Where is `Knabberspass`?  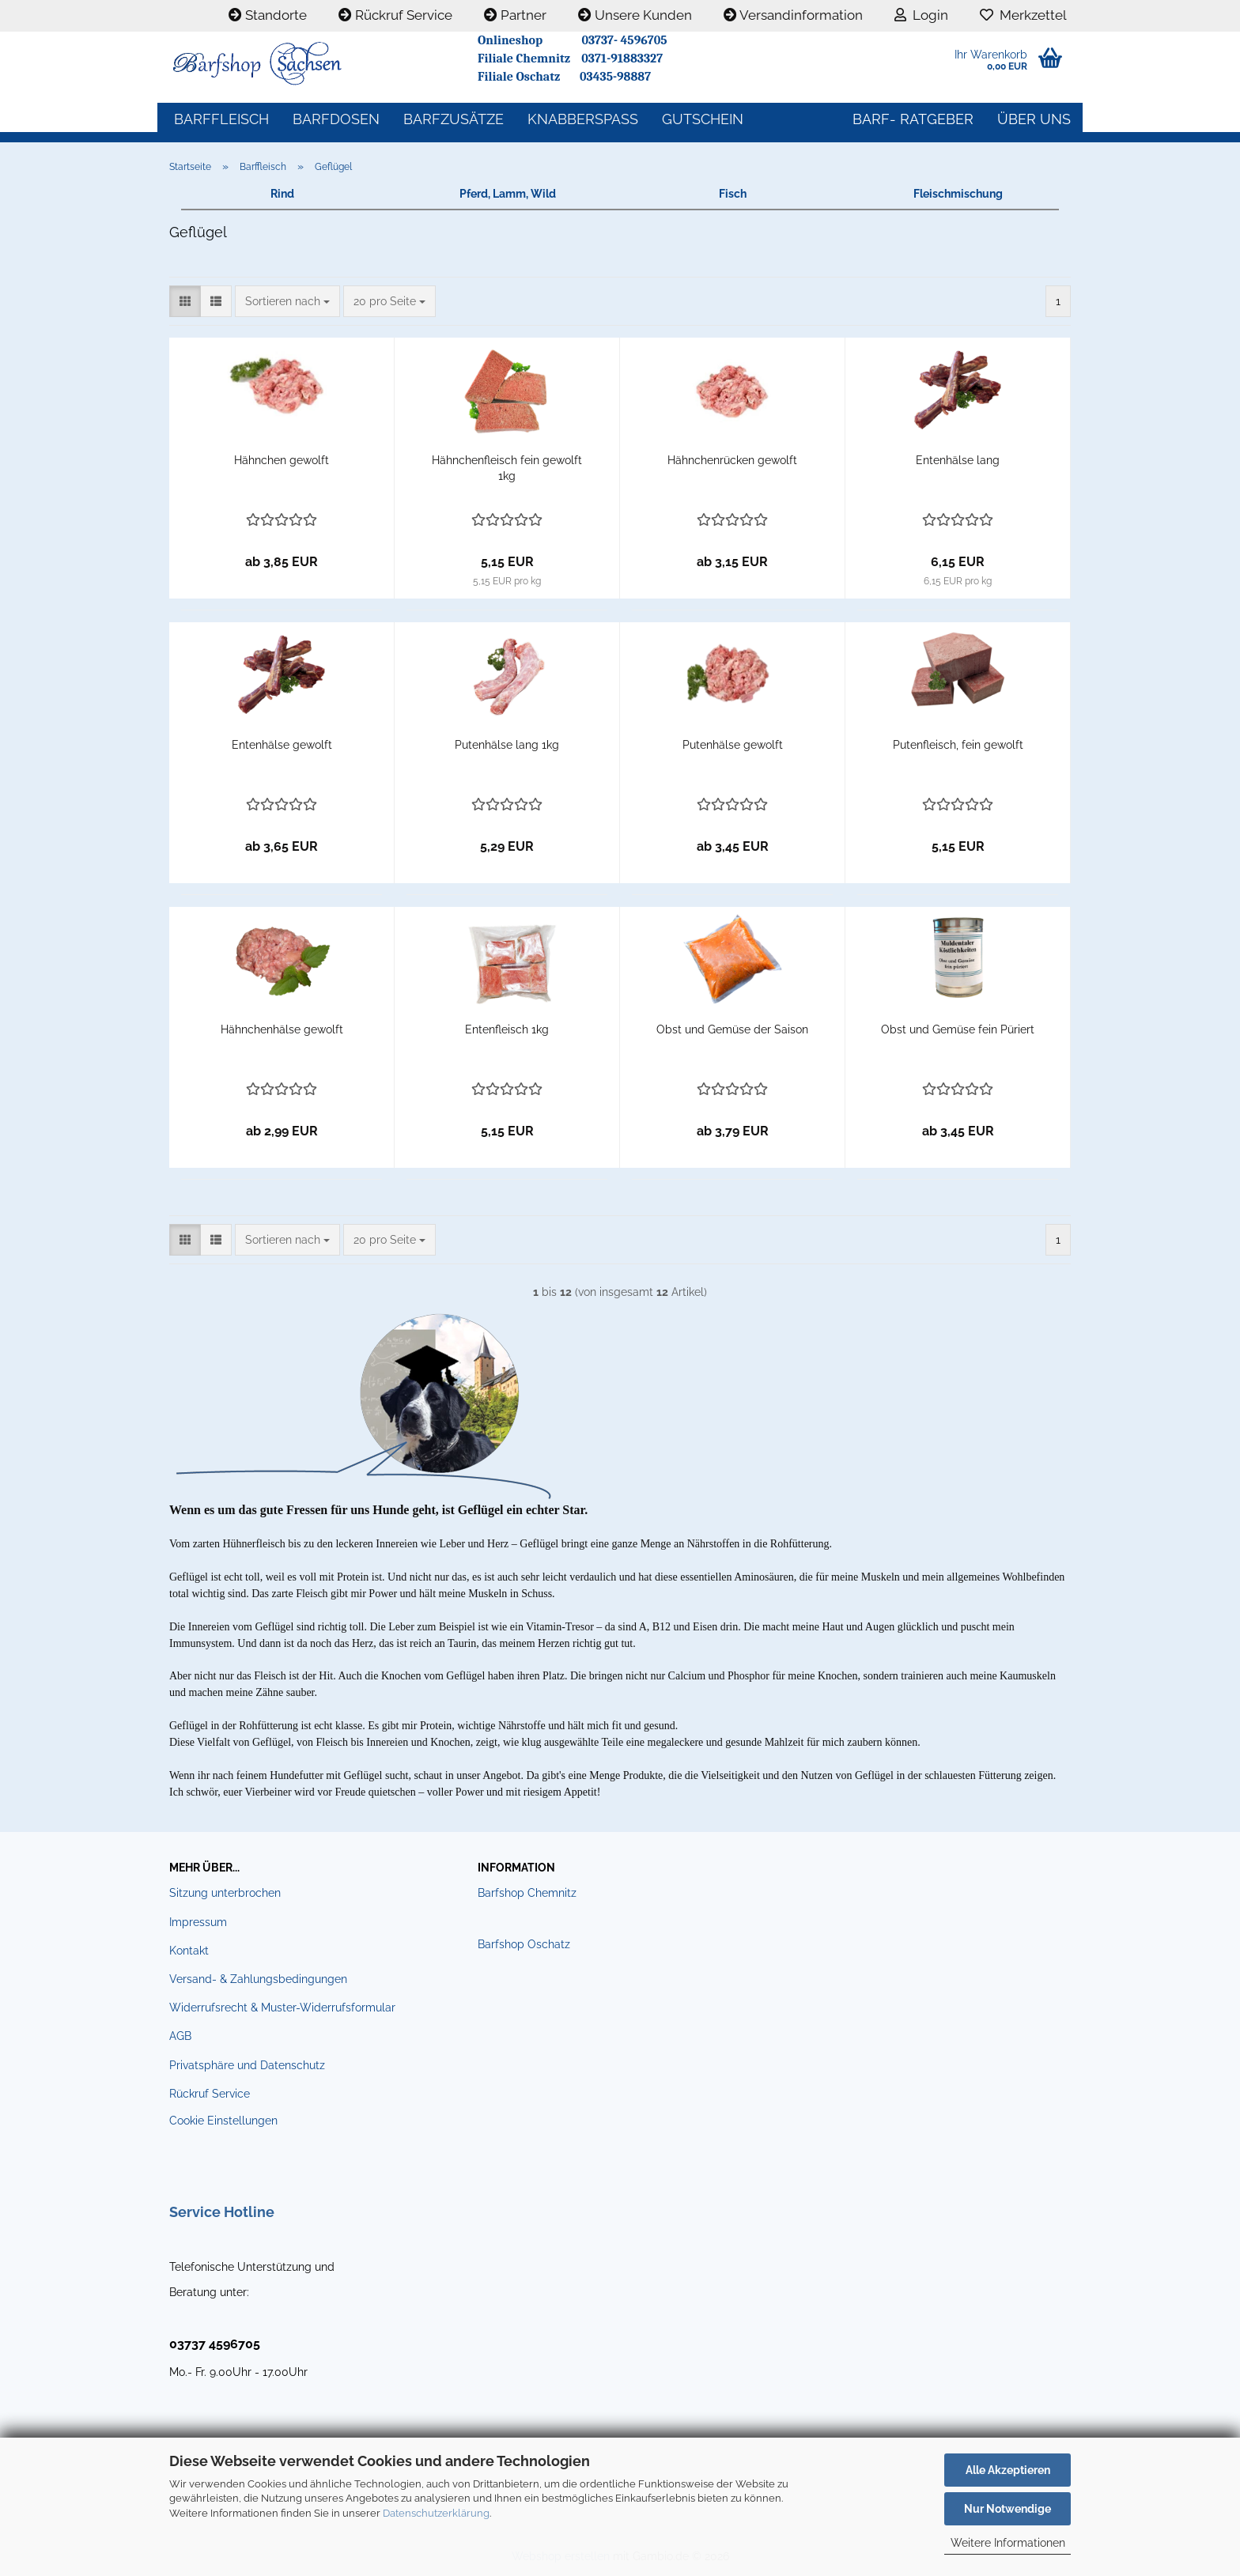 Knabberspass is located at coordinates (582, 119).